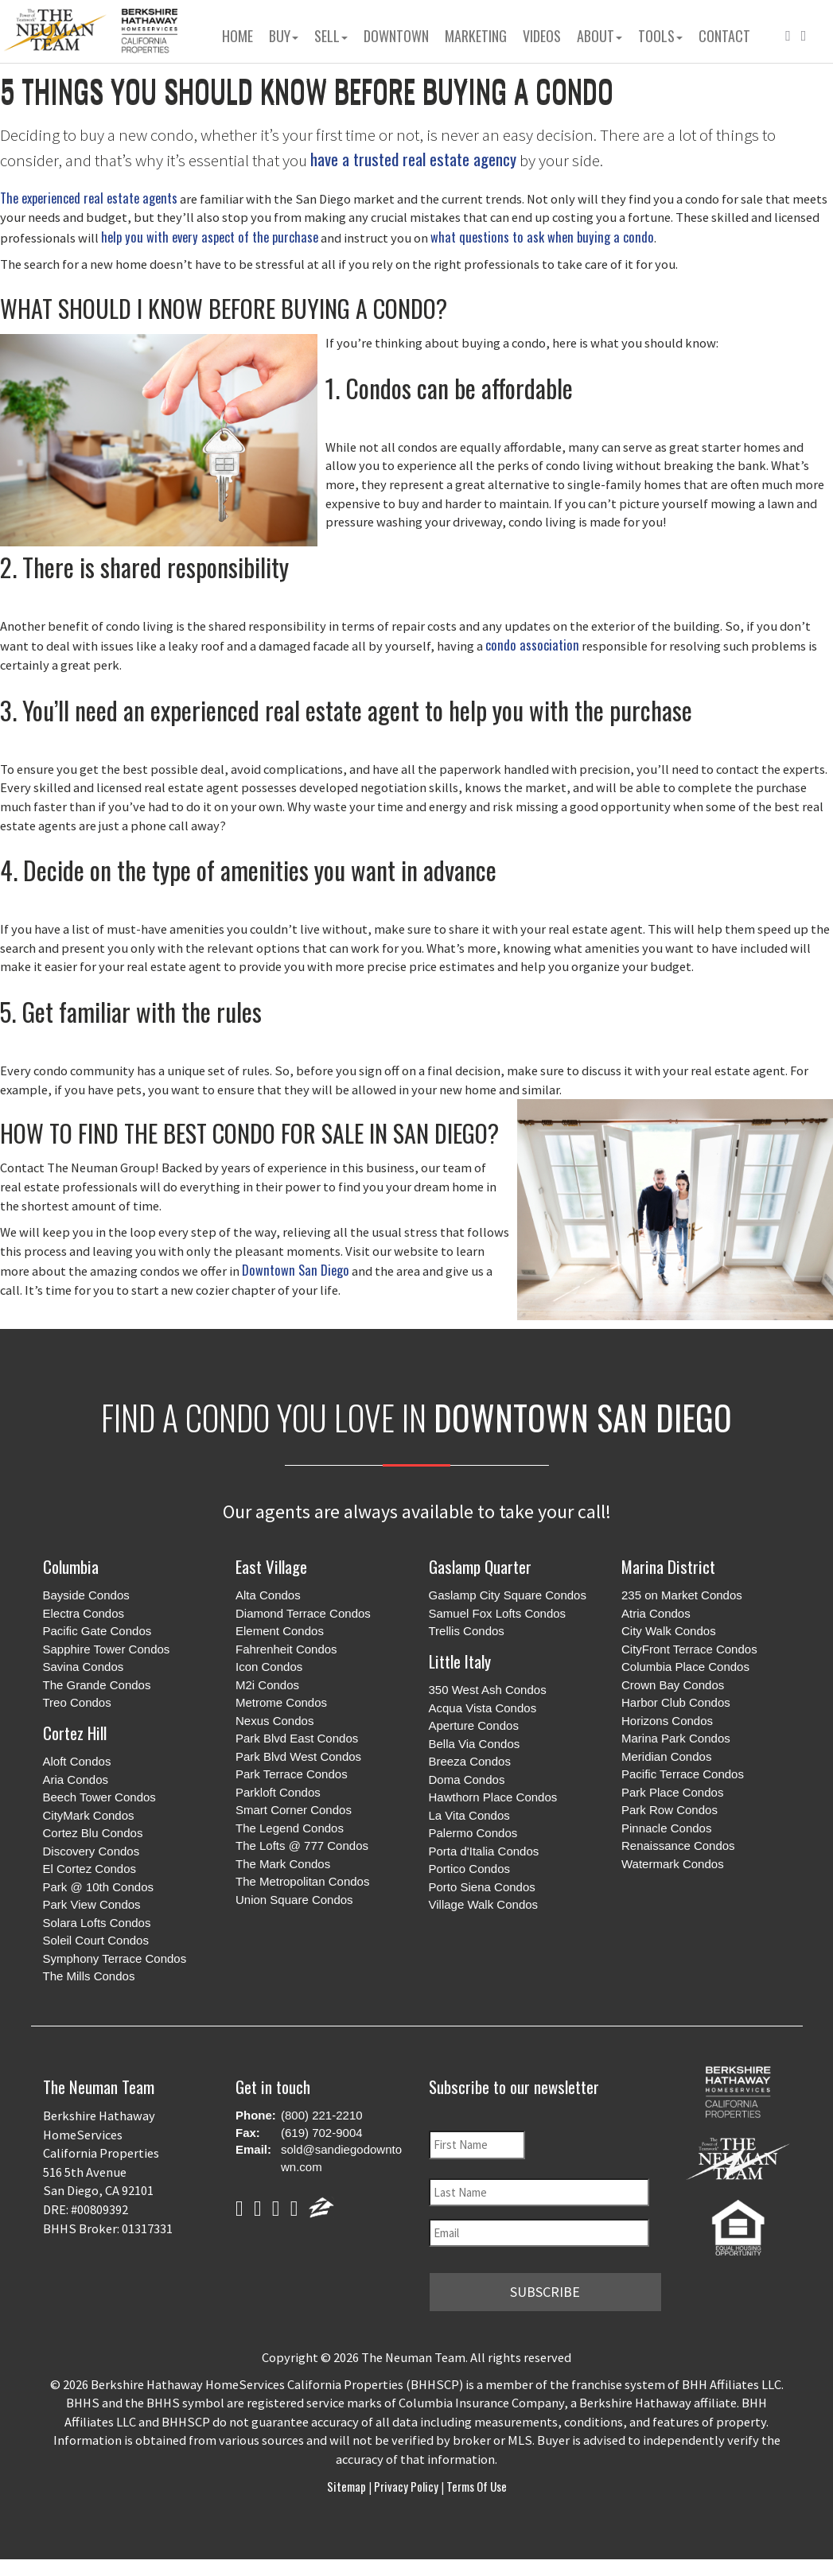 The width and height of the screenshot is (833, 2576). I want to click on Bayside Condos, so click(86, 1595).